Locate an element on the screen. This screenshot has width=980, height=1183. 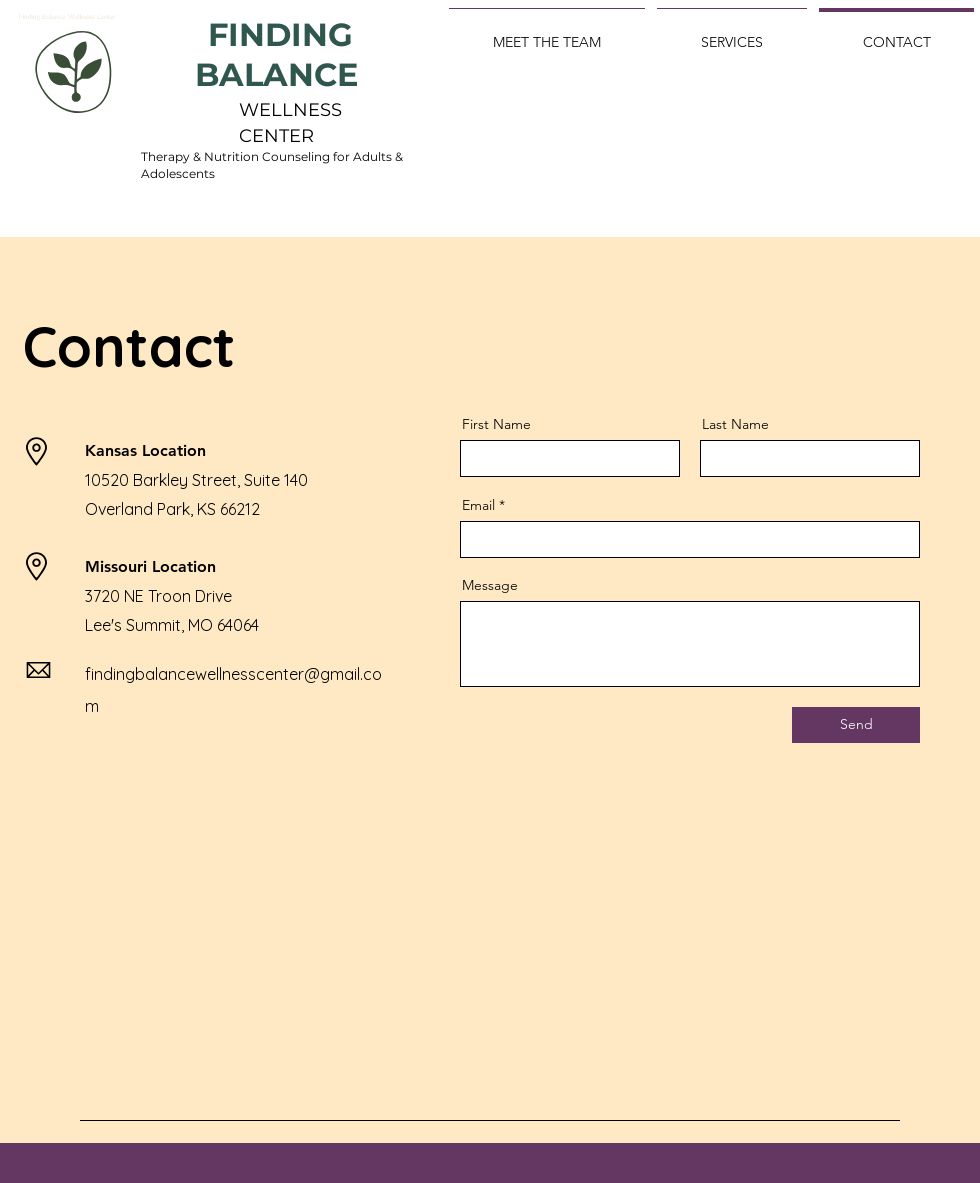
Last Name is located at coordinates (735, 424).